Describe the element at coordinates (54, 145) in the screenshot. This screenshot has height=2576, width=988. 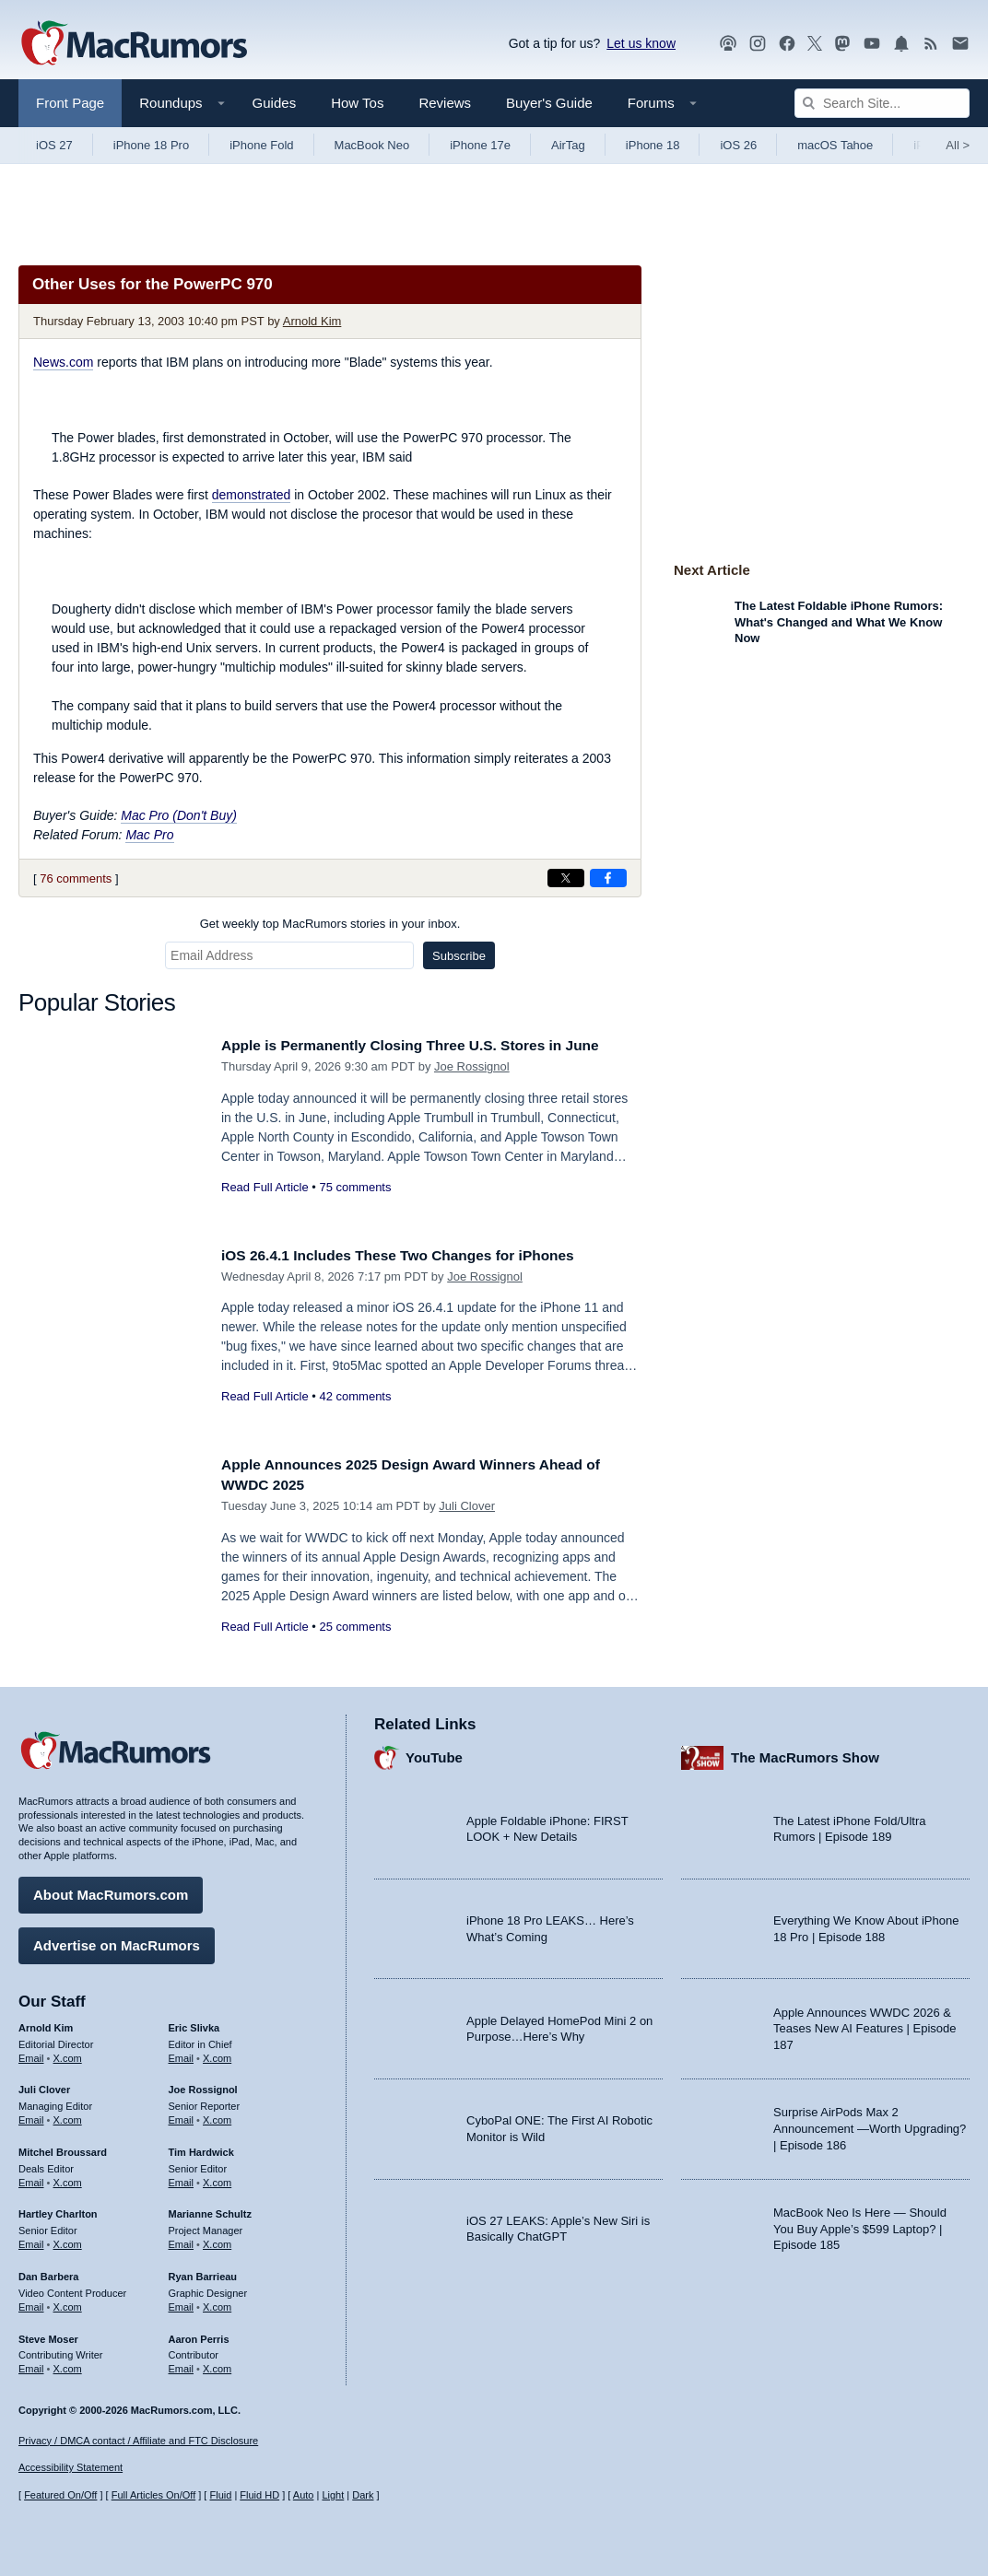
I see `iOS 27` at that location.